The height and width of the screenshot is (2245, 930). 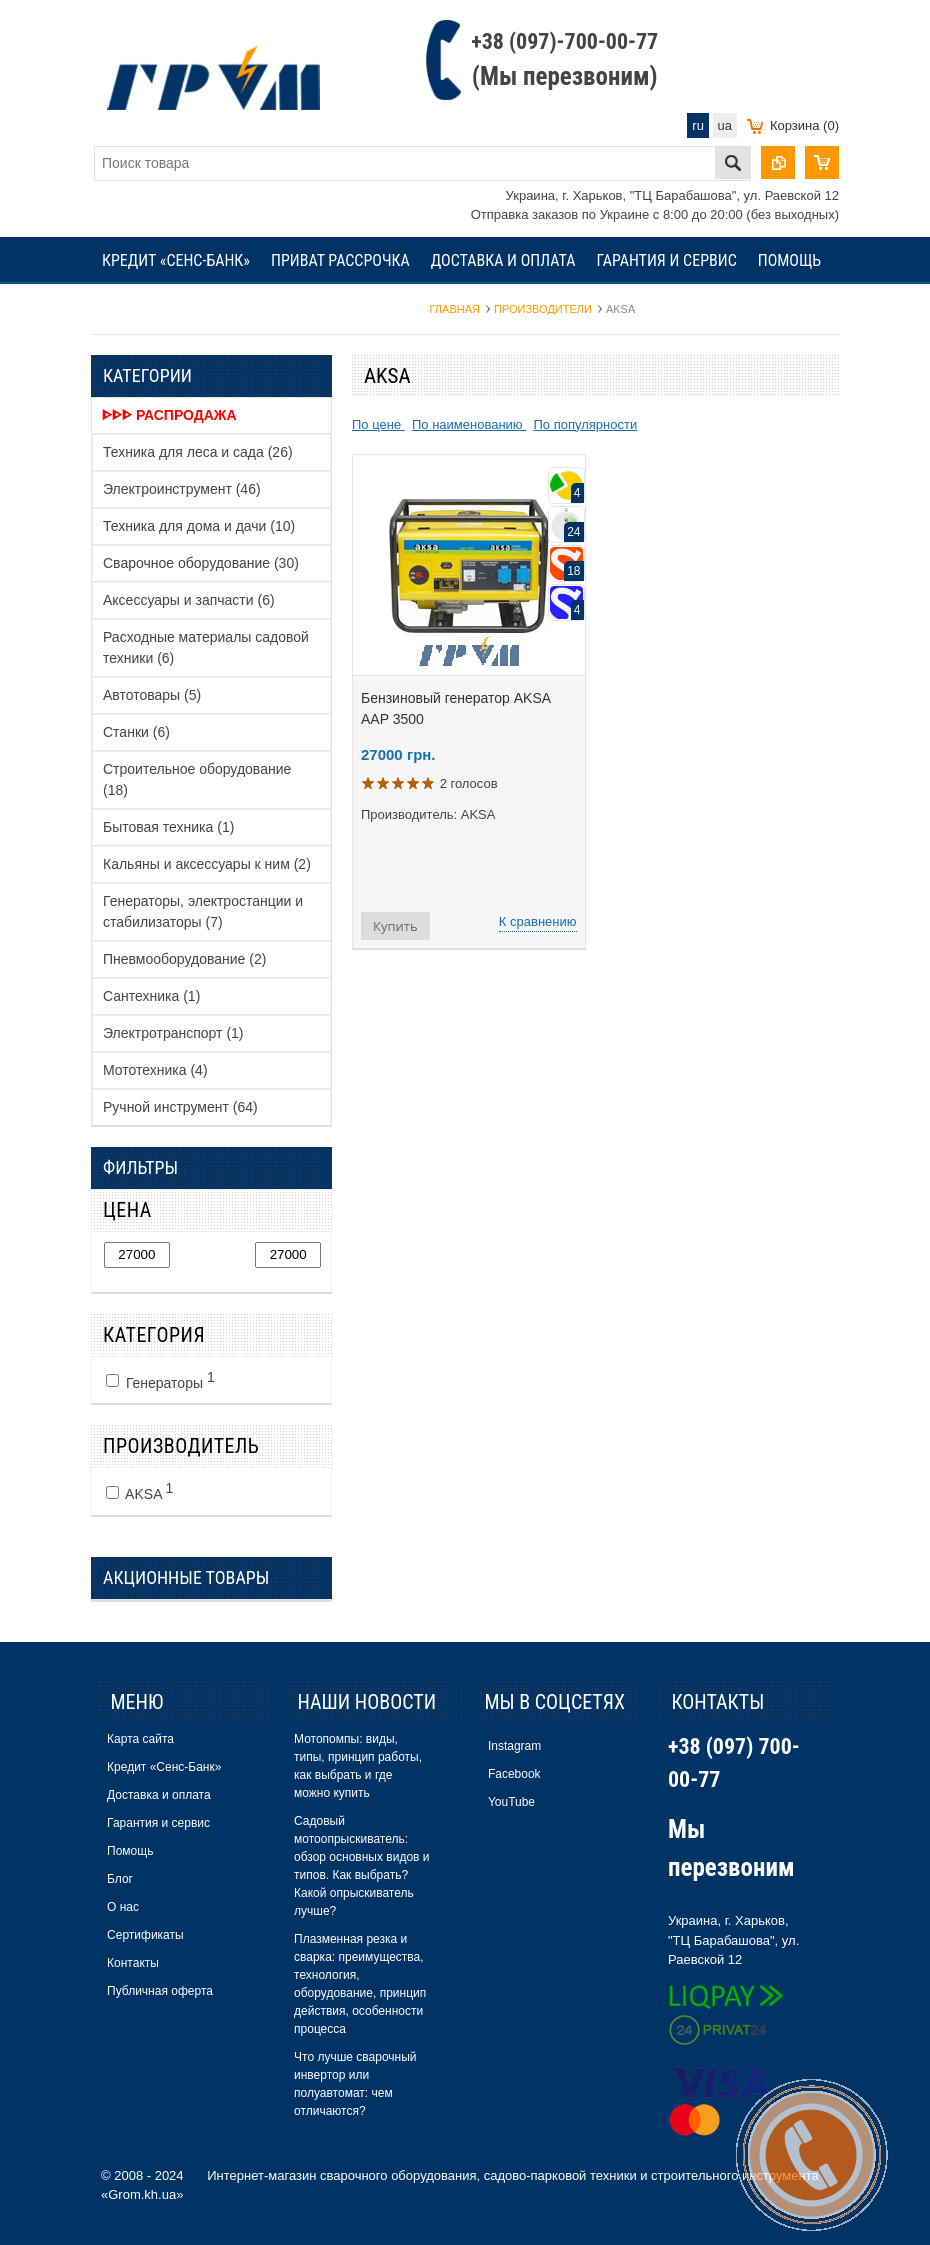 I want to click on Сварочное оборудование, so click(x=201, y=563).